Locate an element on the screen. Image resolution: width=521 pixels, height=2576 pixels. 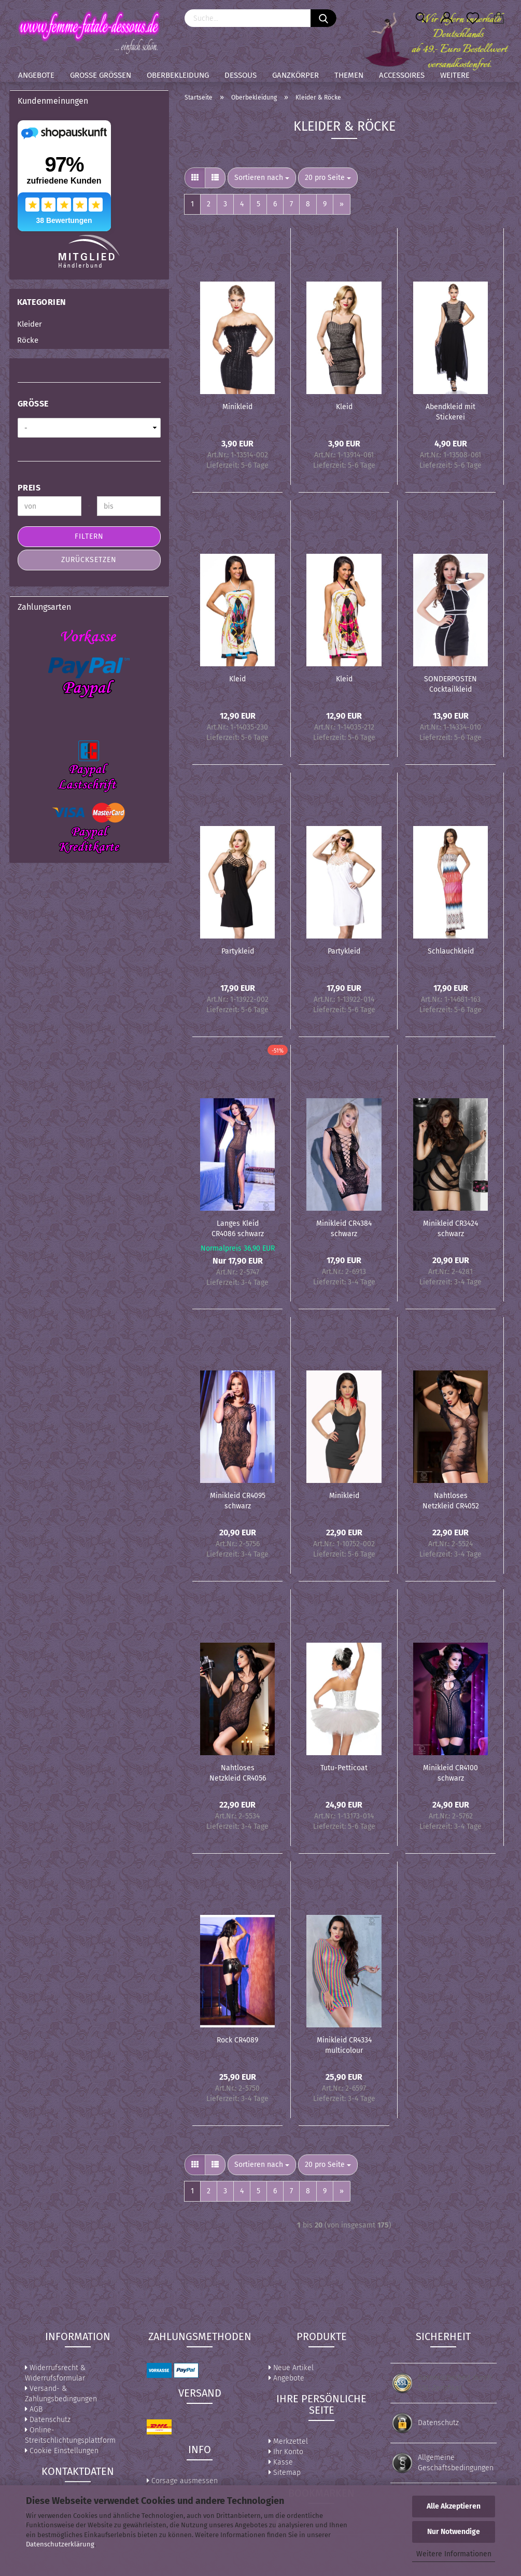
Schlauchkleid is located at coordinates (451, 951).